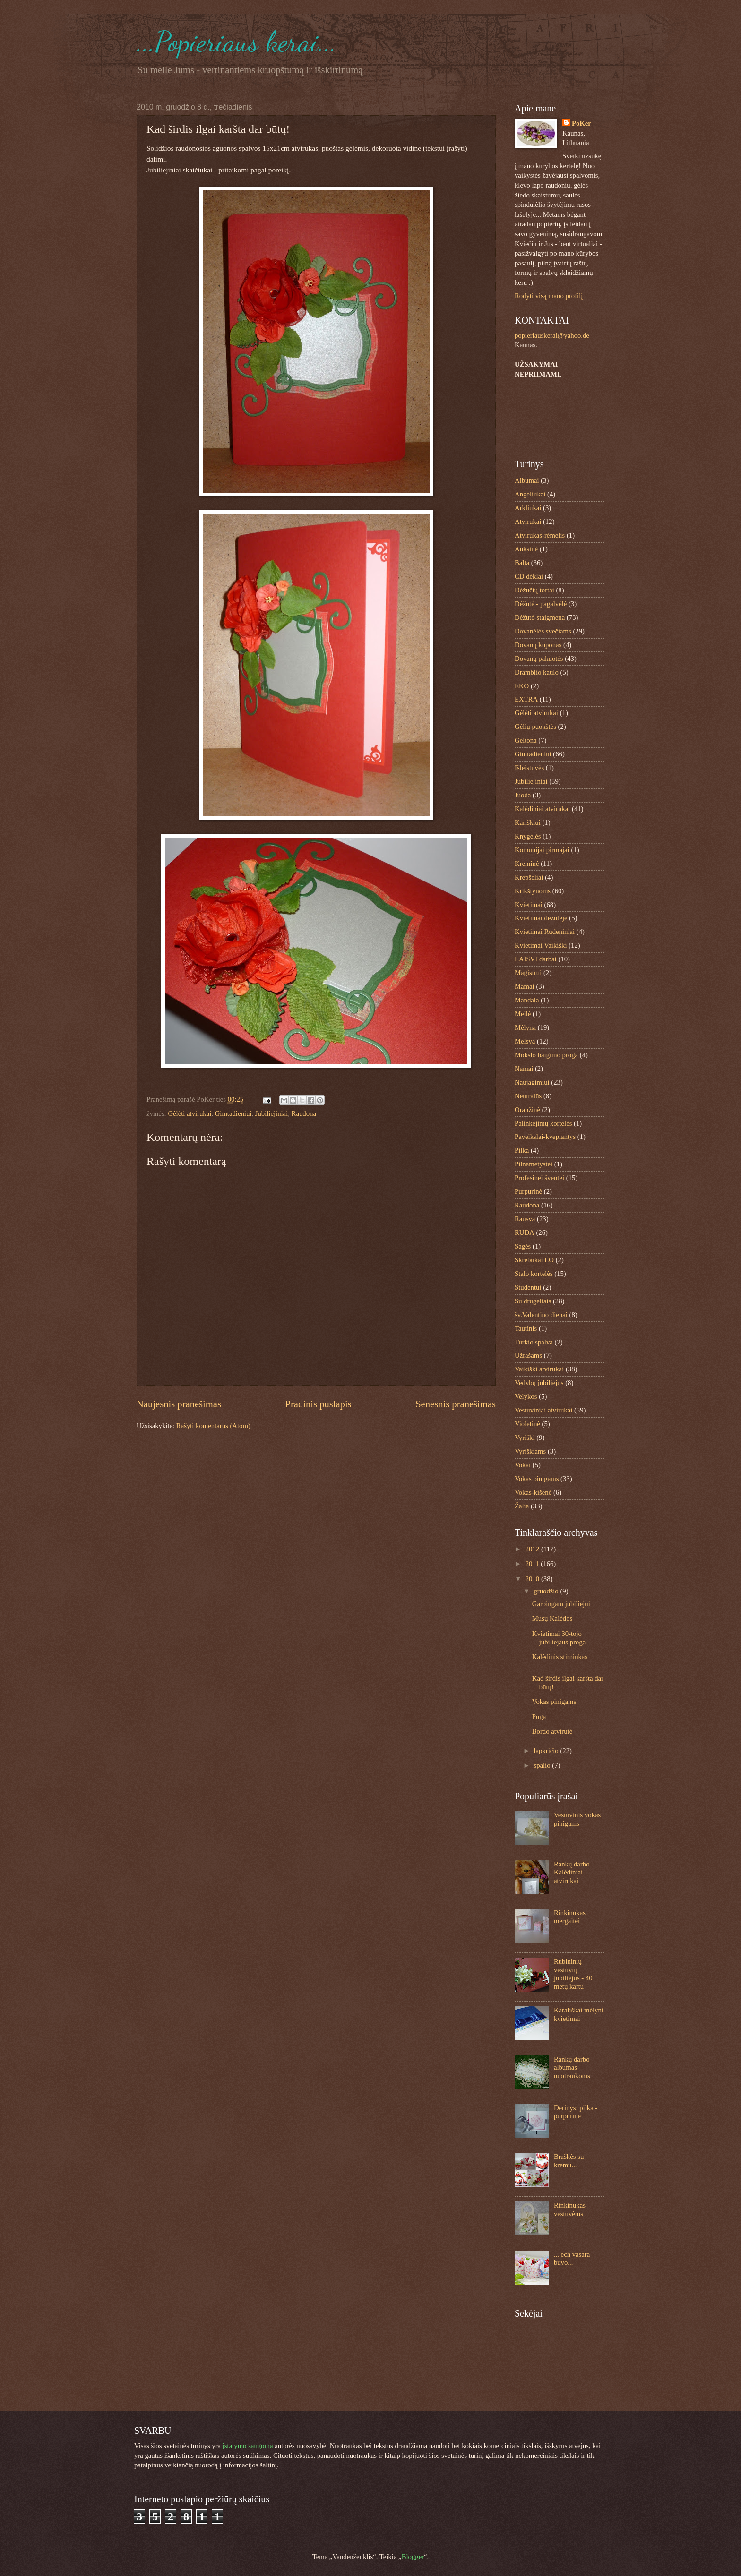 The width and height of the screenshot is (741, 2576). Describe the element at coordinates (304, 1113) in the screenshot. I see `Raudona` at that location.